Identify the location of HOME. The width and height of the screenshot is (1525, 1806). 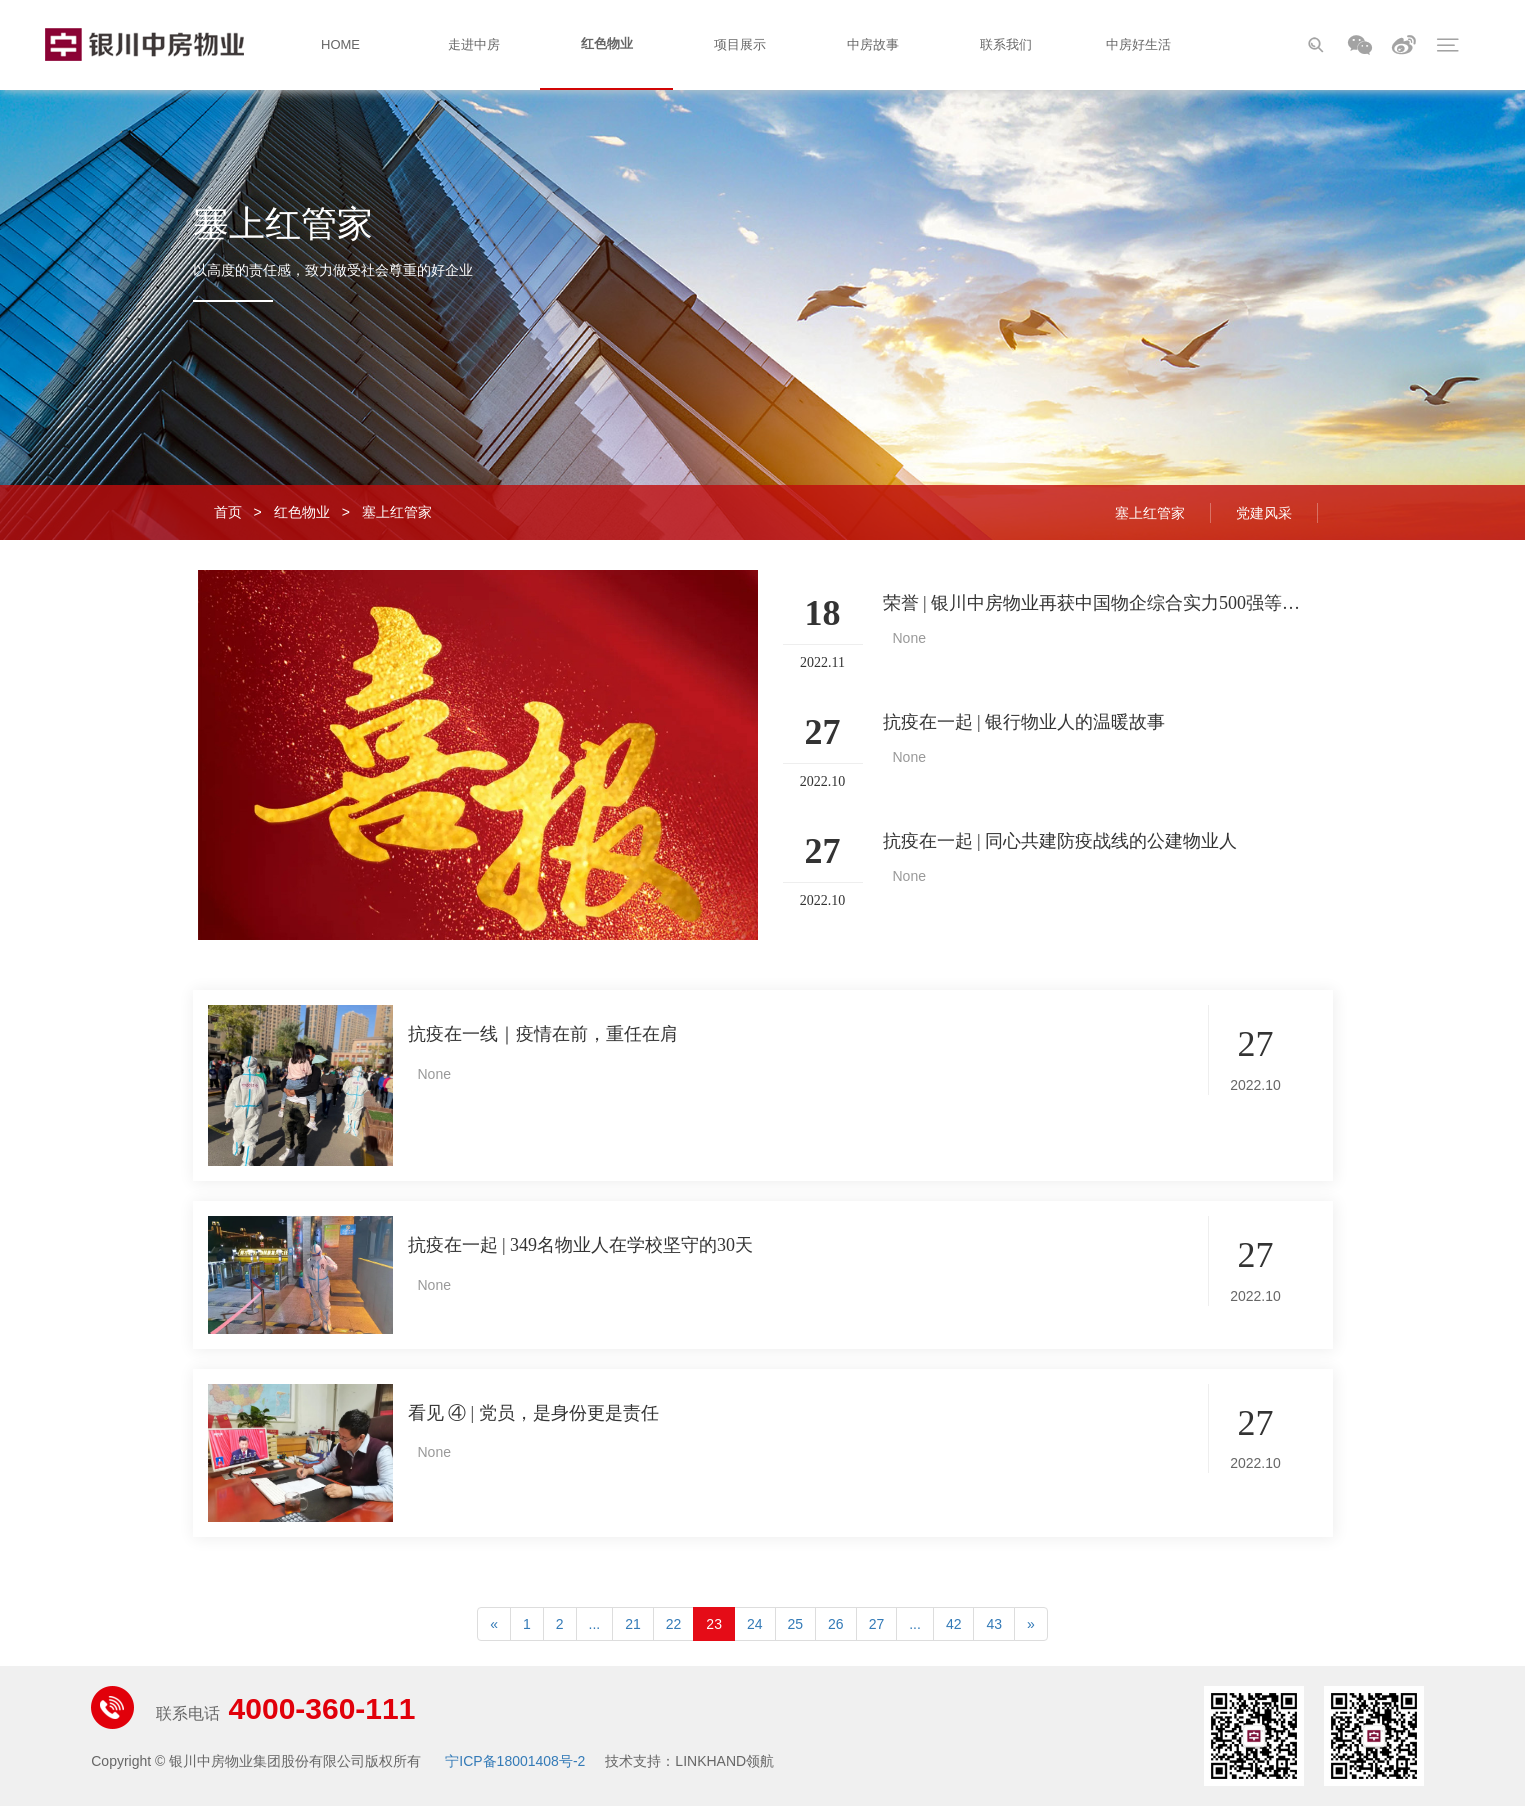
(340, 44).